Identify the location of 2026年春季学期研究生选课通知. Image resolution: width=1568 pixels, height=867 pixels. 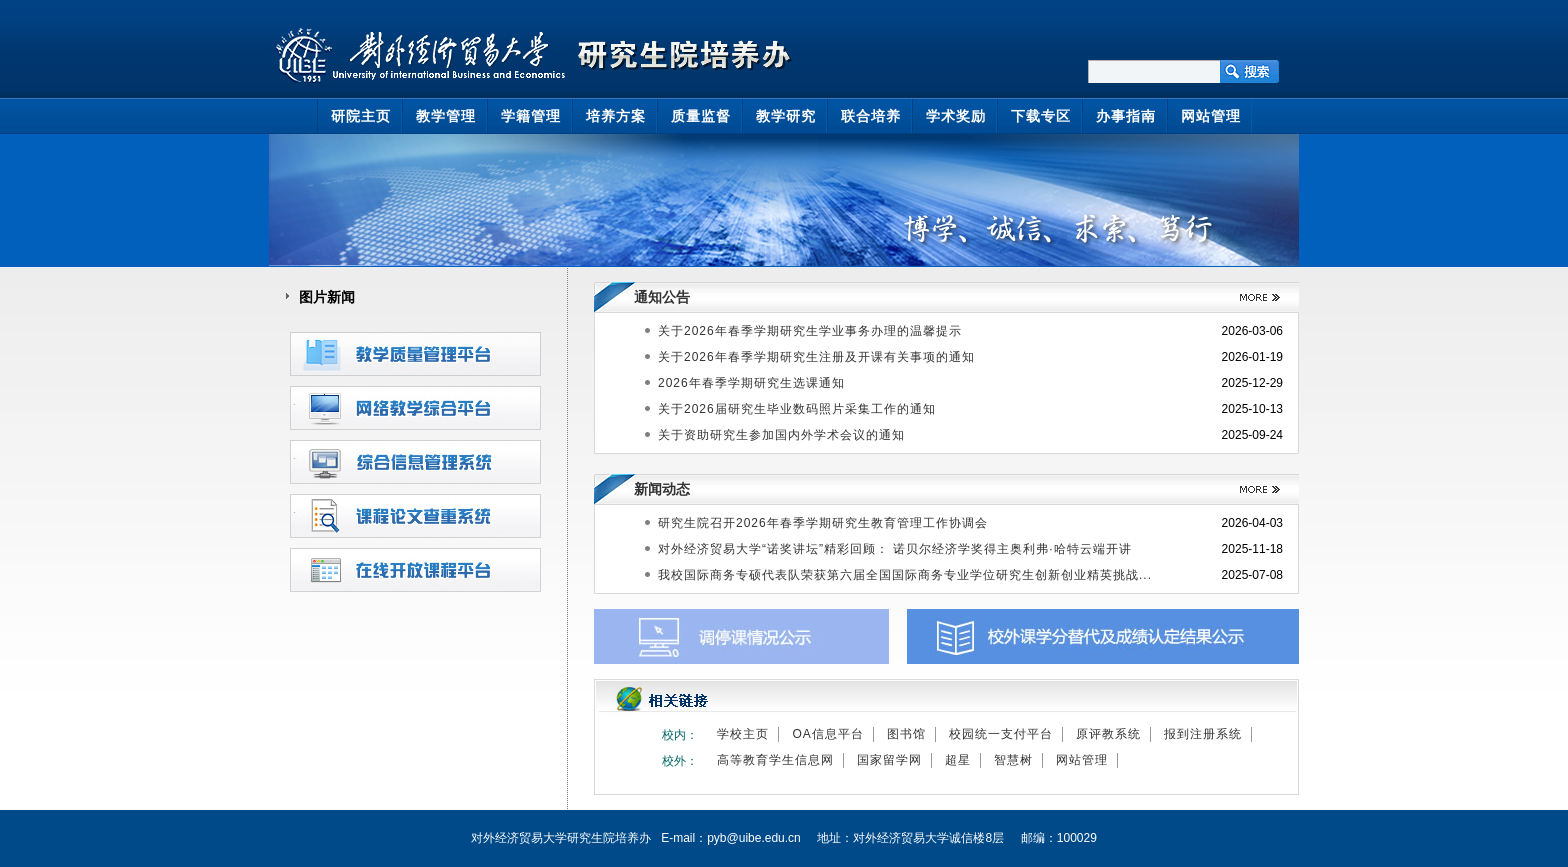
(751, 383).